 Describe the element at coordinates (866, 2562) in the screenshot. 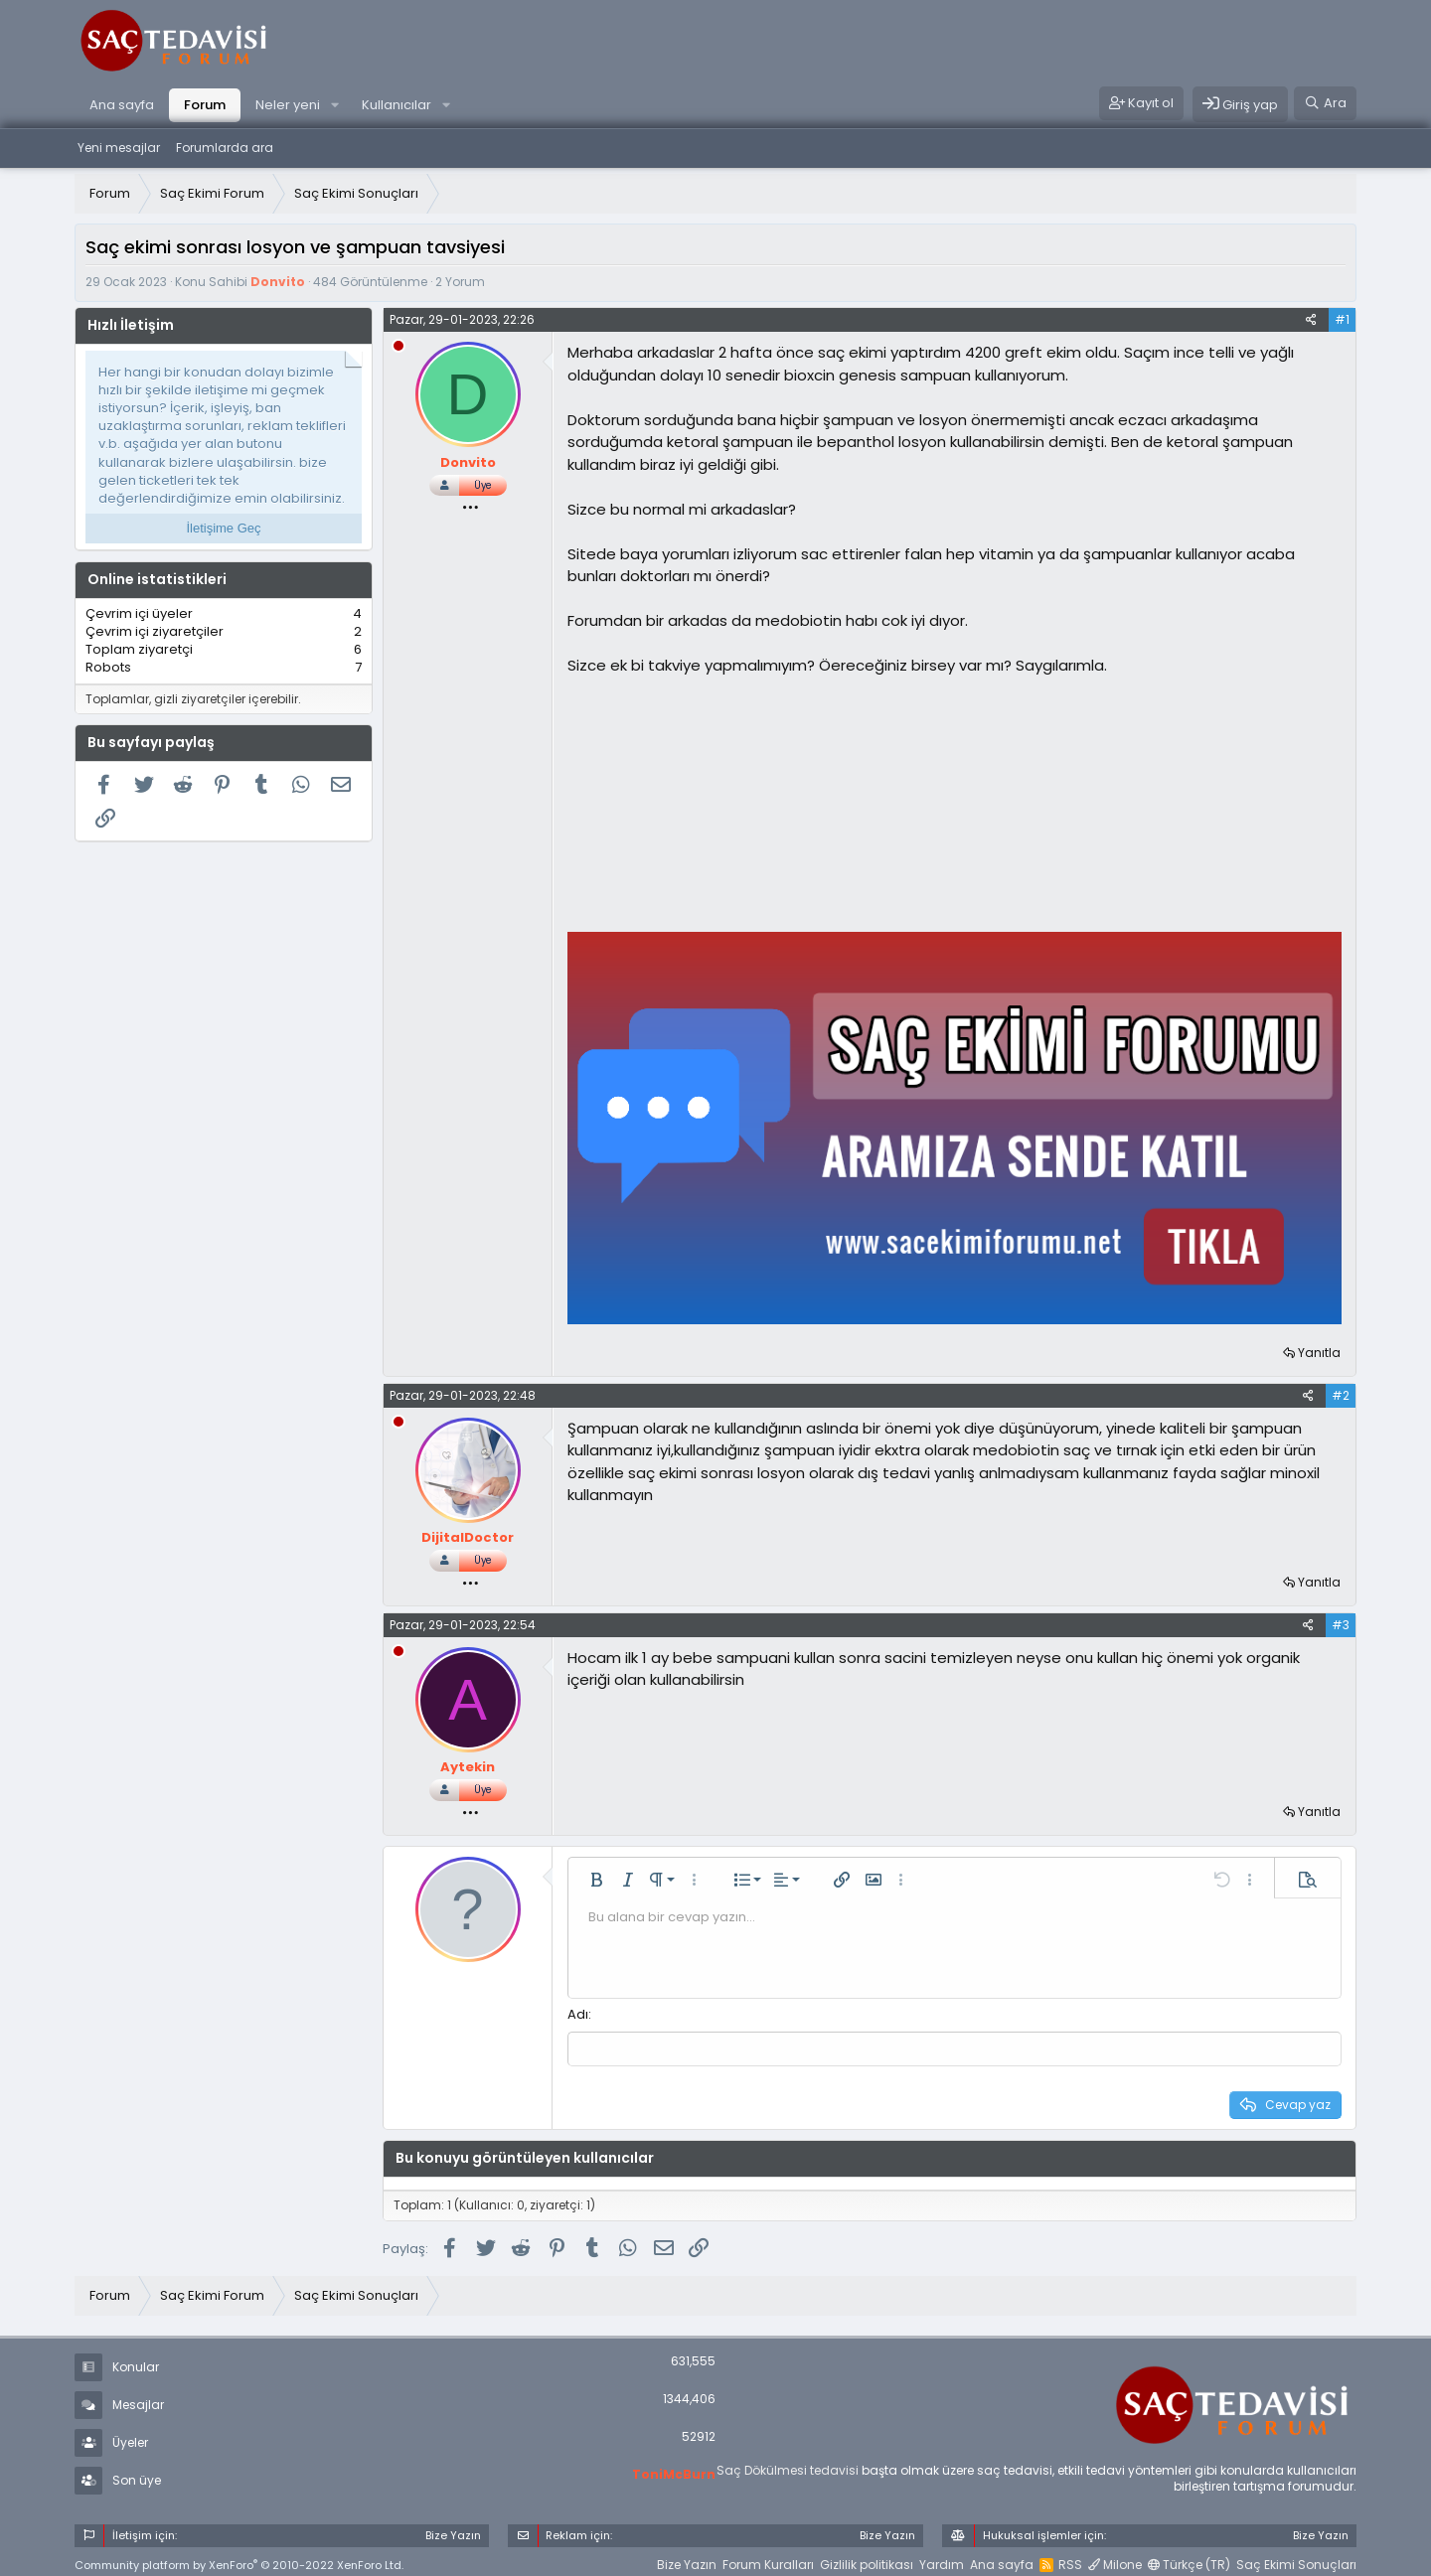

I see `Gizlilik politikası` at that location.